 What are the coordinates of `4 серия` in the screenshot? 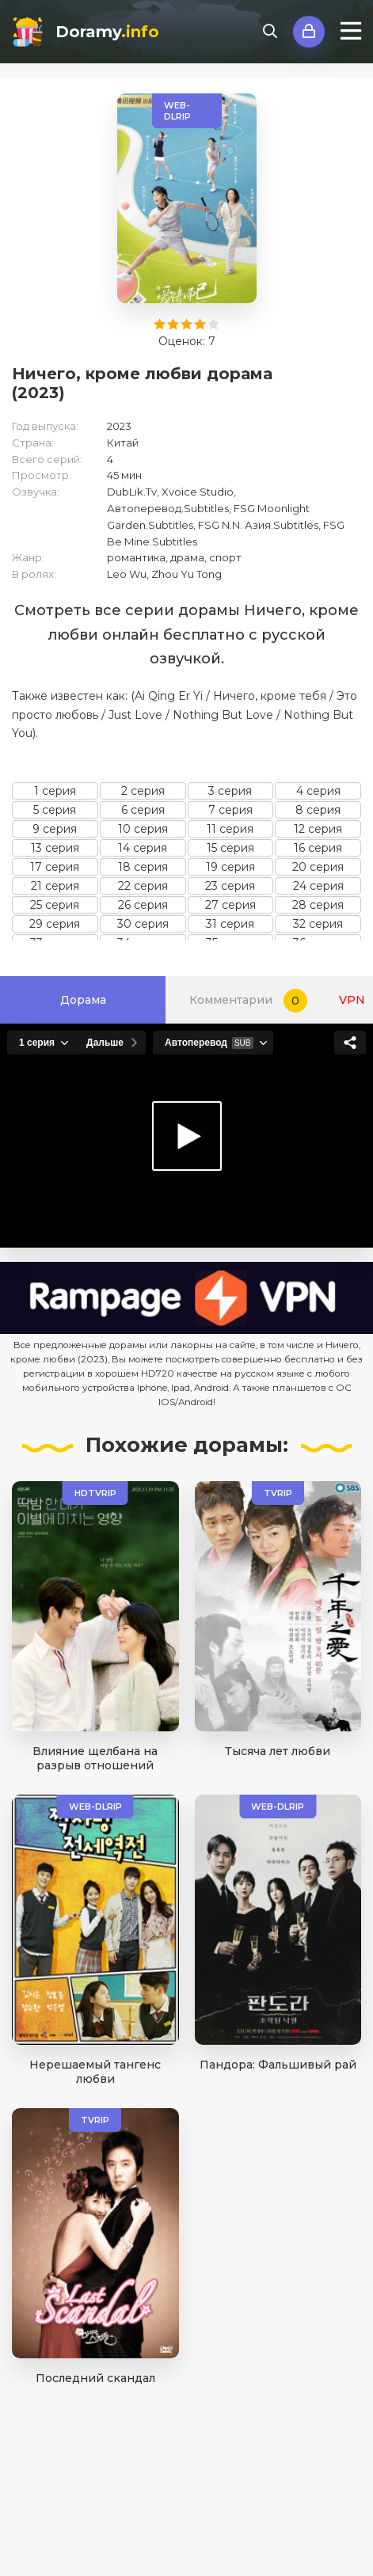 It's located at (318, 791).